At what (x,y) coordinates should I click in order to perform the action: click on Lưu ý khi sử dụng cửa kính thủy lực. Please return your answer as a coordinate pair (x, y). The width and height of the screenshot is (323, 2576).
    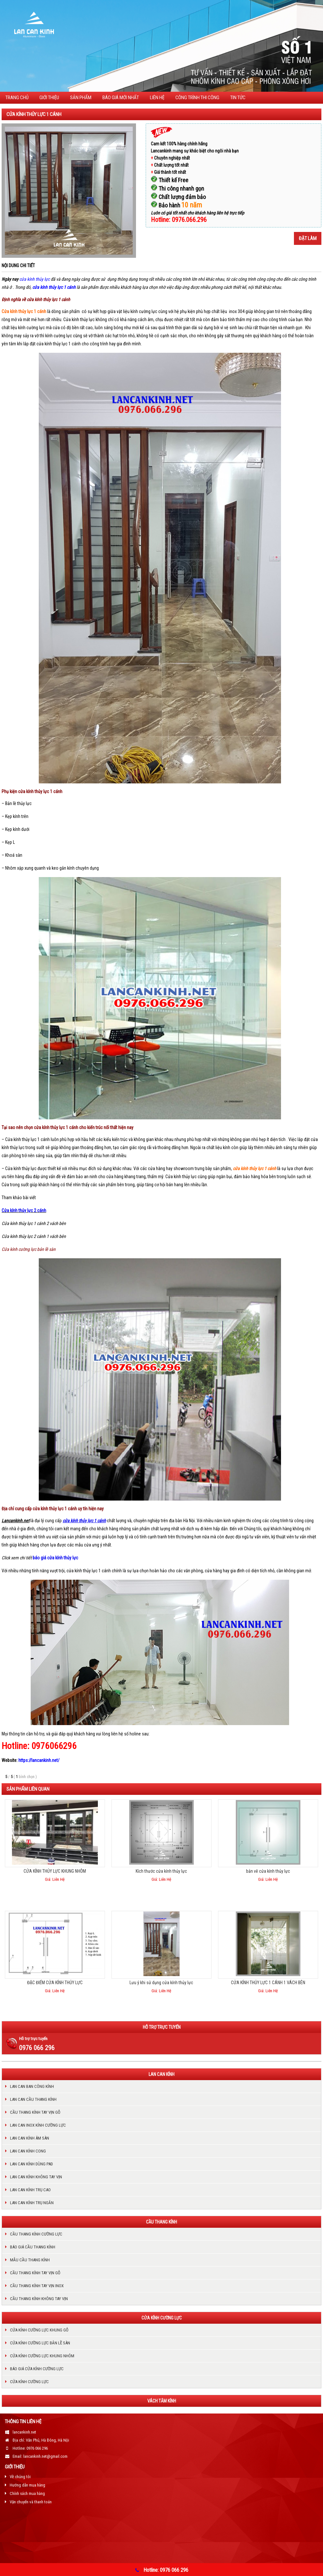
    Looking at the image, I should click on (161, 1982).